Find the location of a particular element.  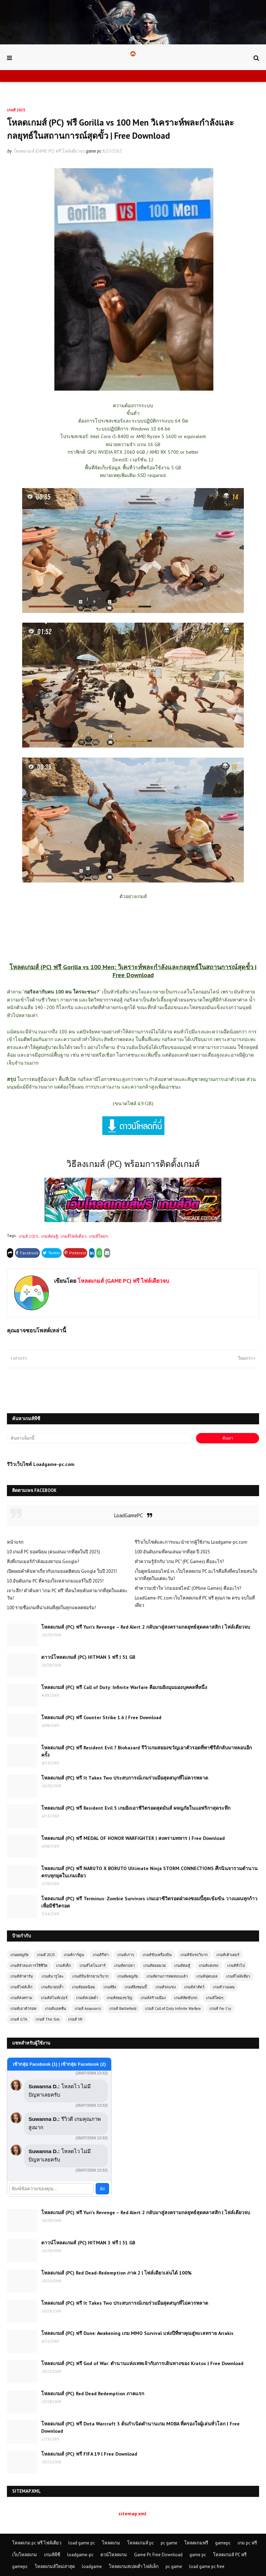

เกมส์ Far Cry is located at coordinates (220, 2008).